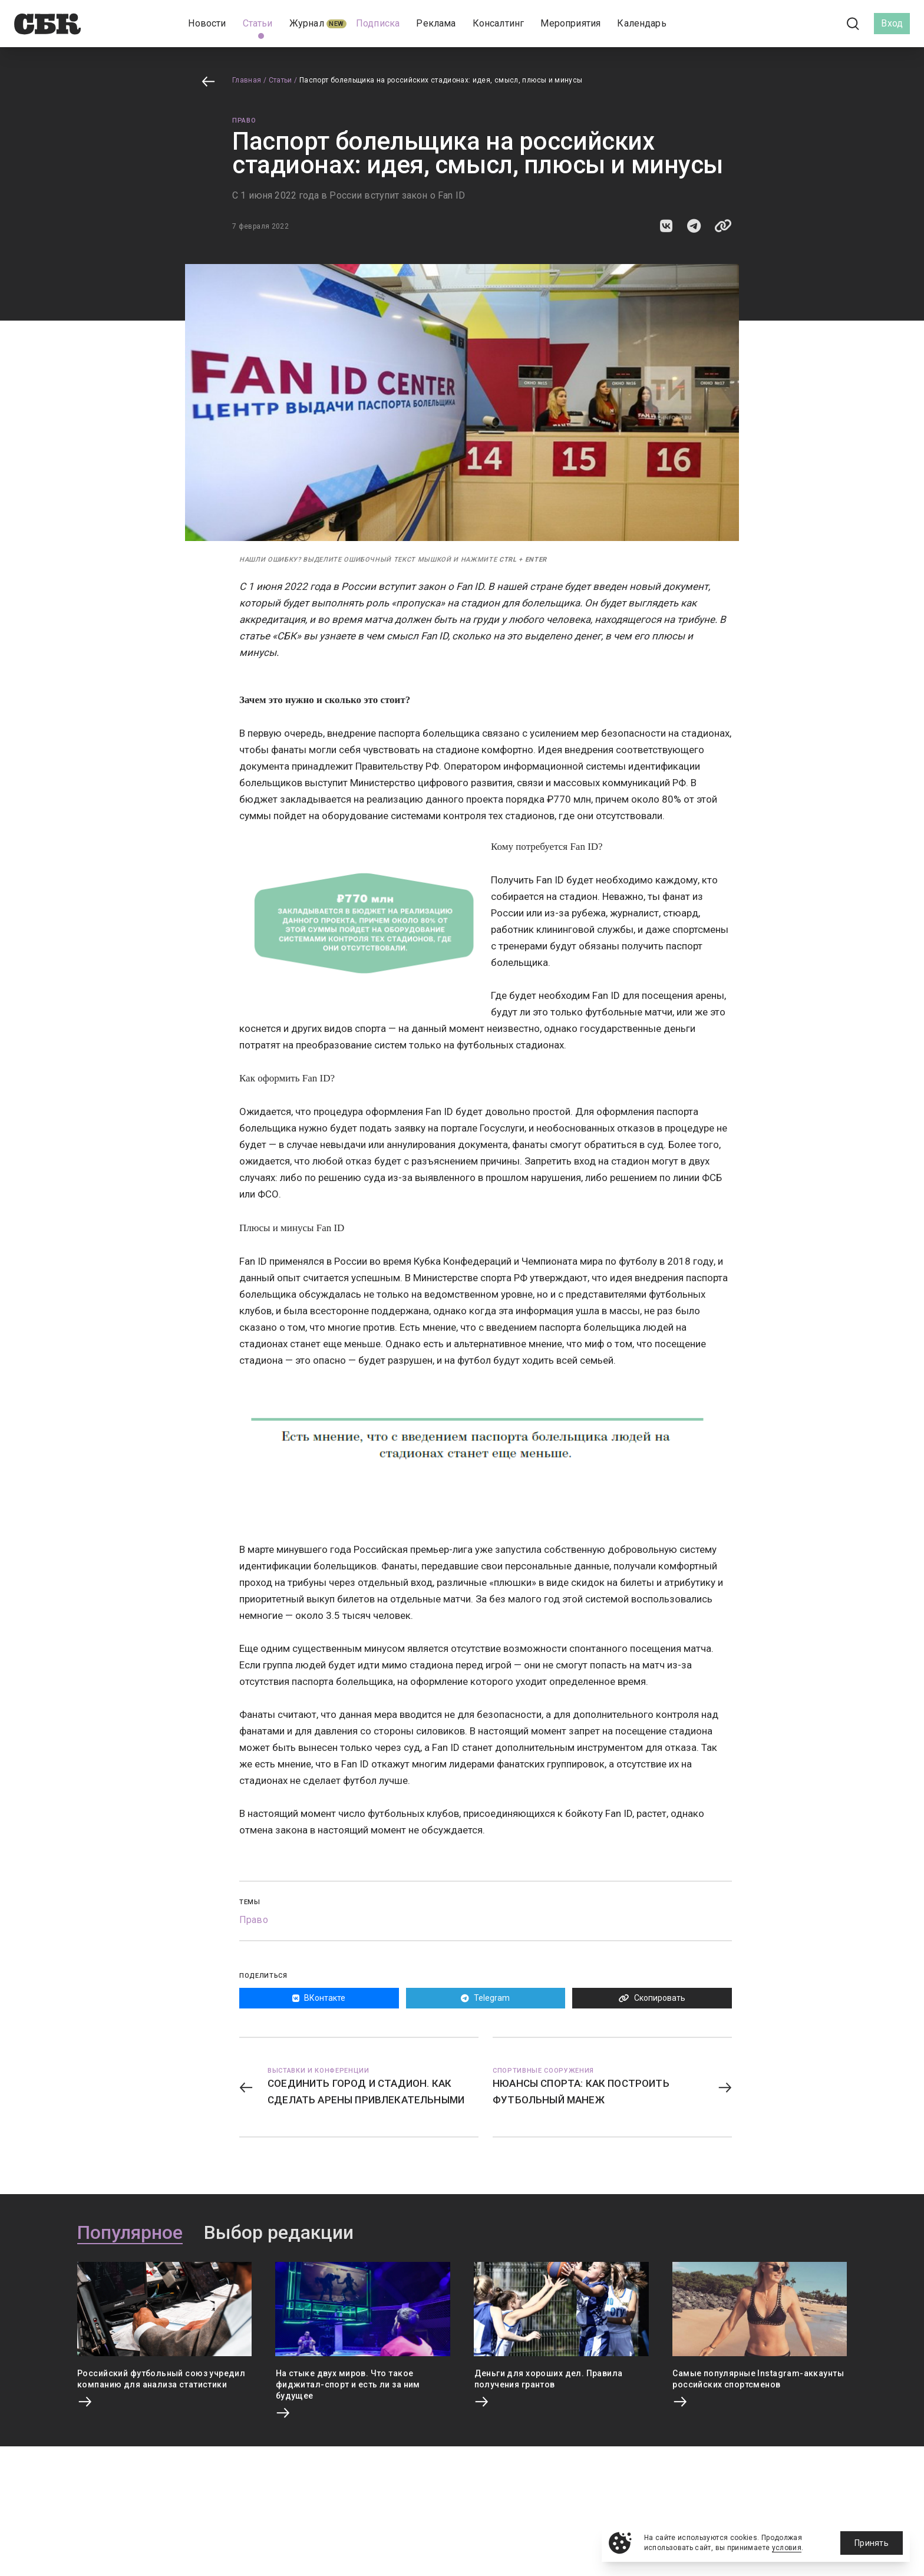 The image size is (924, 2576). Describe the element at coordinates (892, 23) in the screenshot. I see `Вход` at that location.